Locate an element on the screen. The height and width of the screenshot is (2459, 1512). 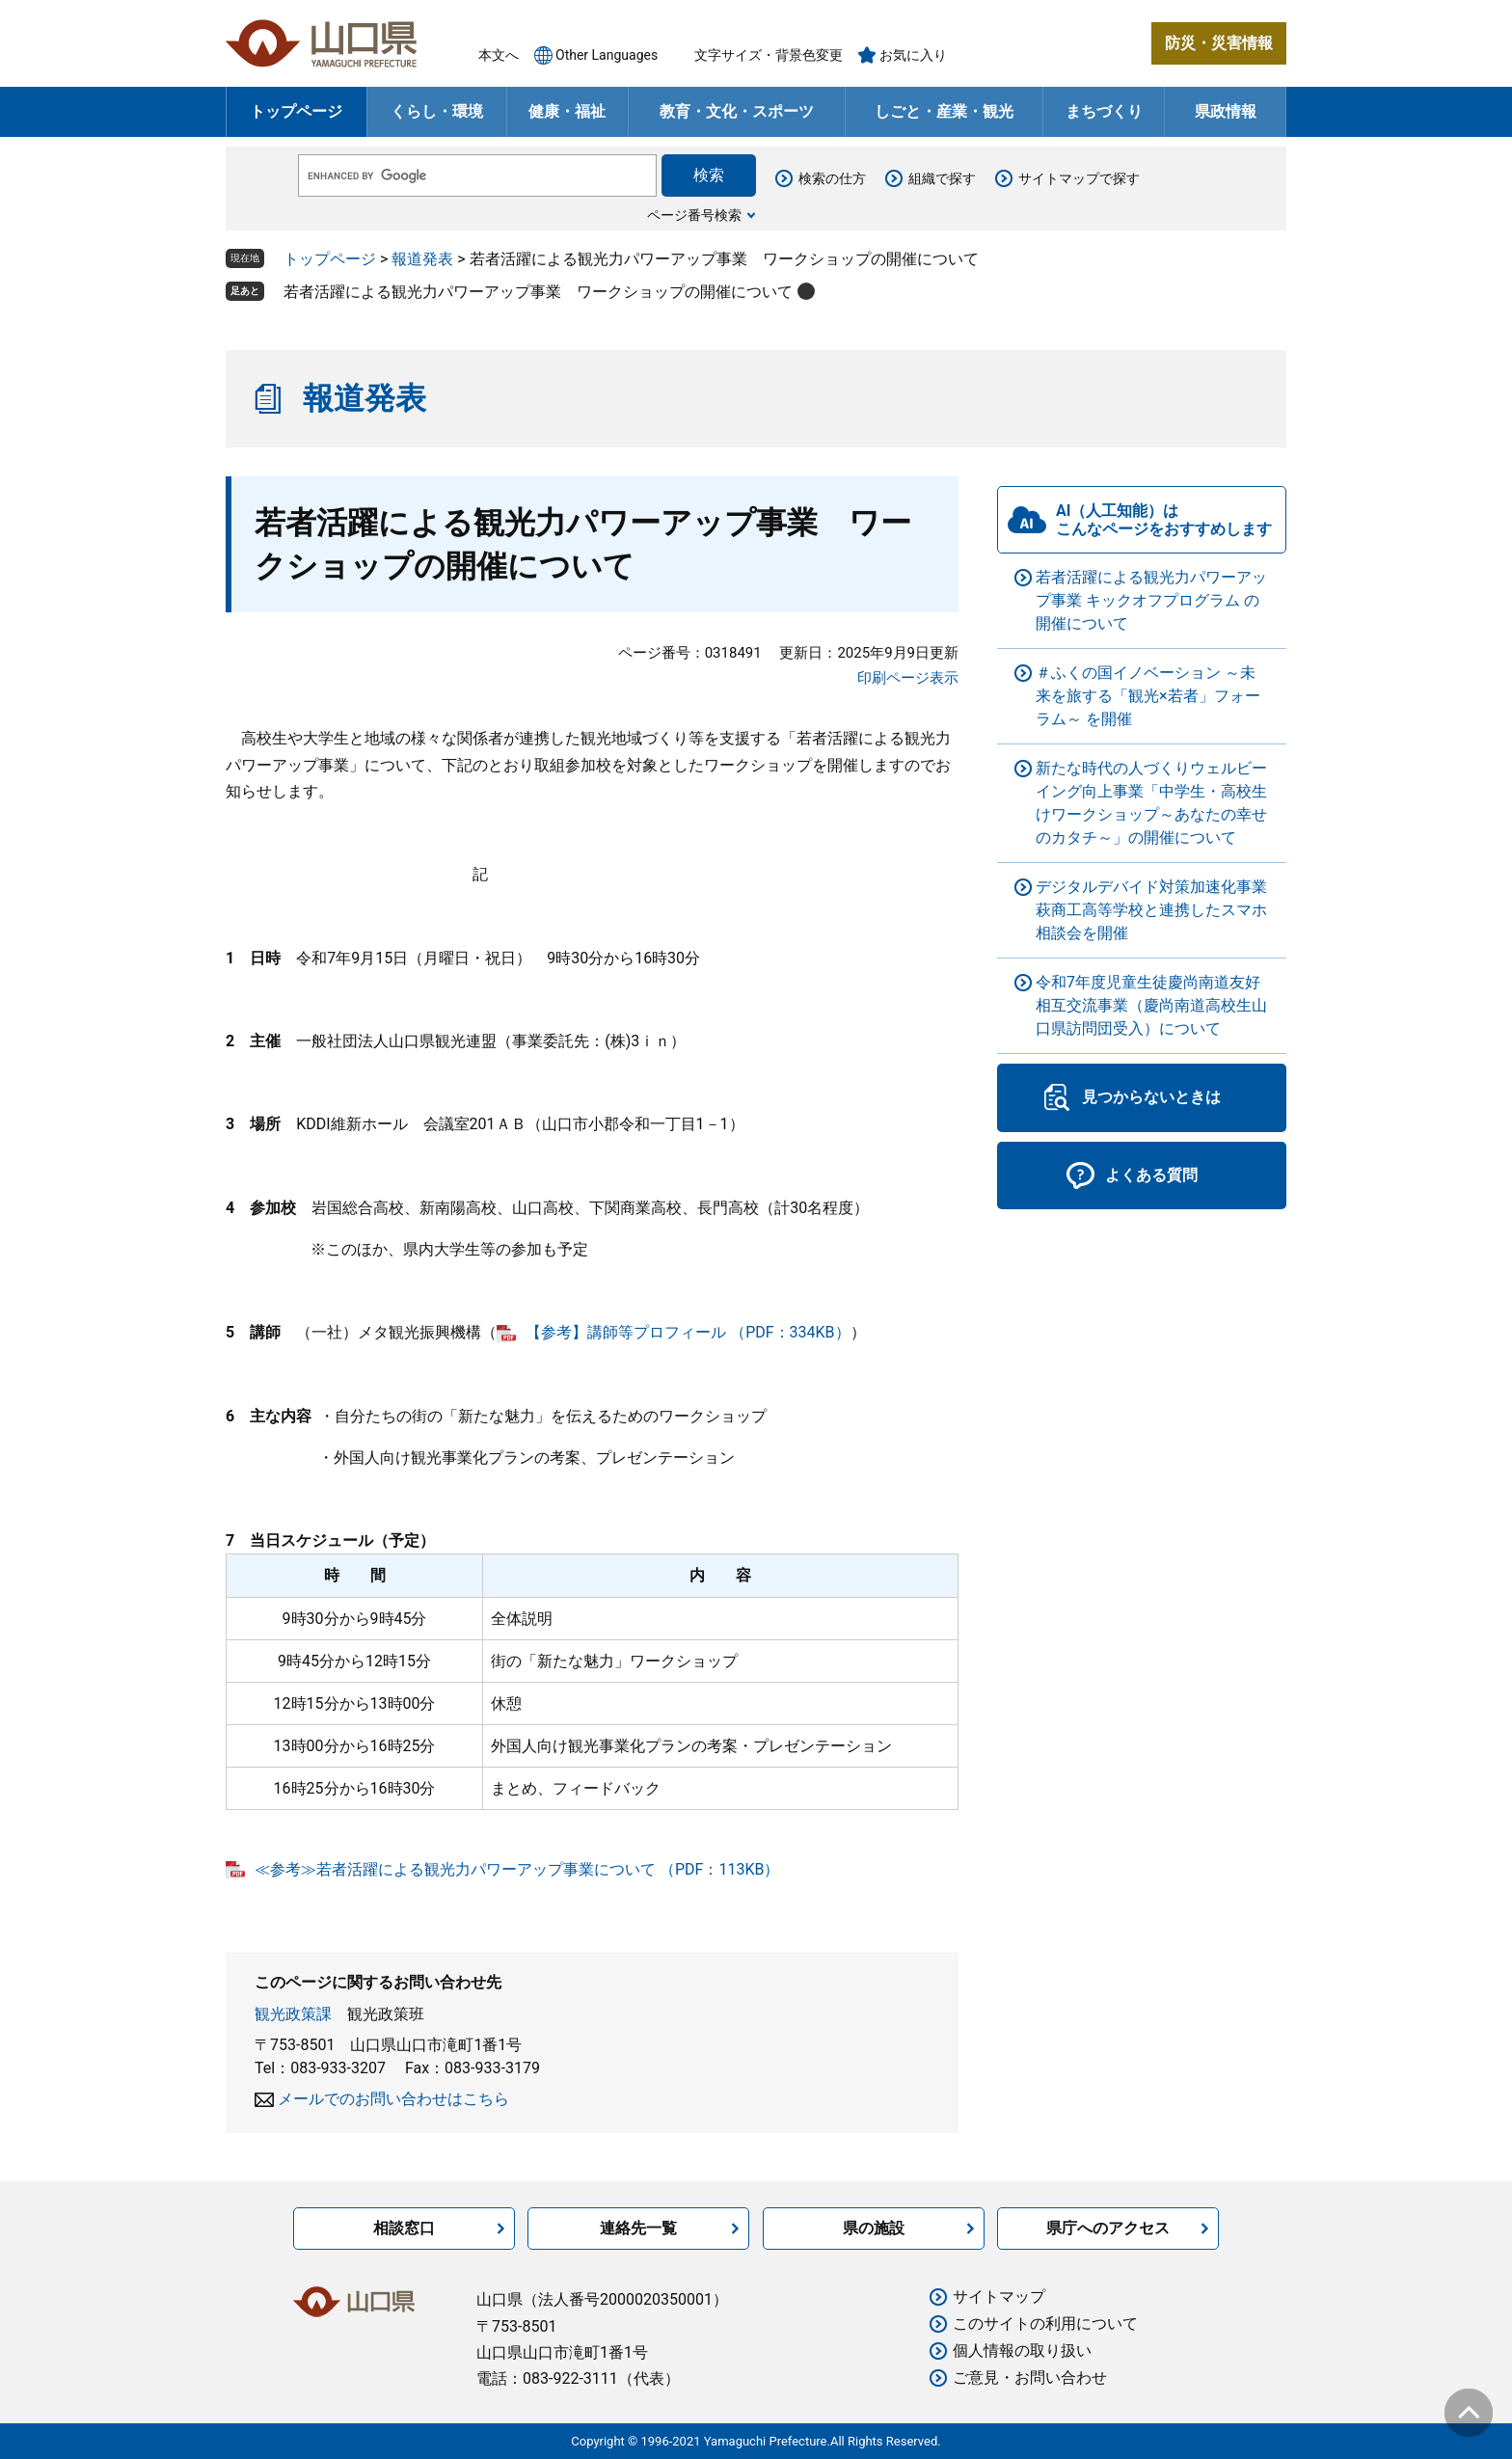
文字サイズ・背景色変更 is located at coordinates (768, 55).